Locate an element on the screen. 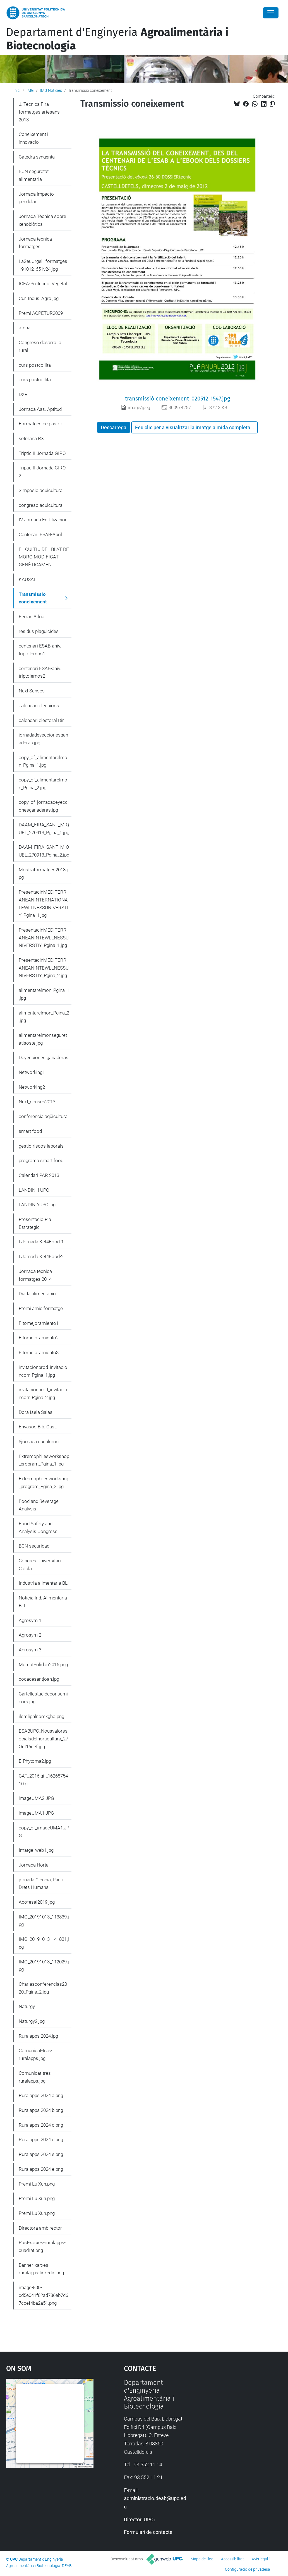 The height and width of the screenshot is (2576, 288). Ruralapps 2024.jpg is located at coordinates (38, 2036).